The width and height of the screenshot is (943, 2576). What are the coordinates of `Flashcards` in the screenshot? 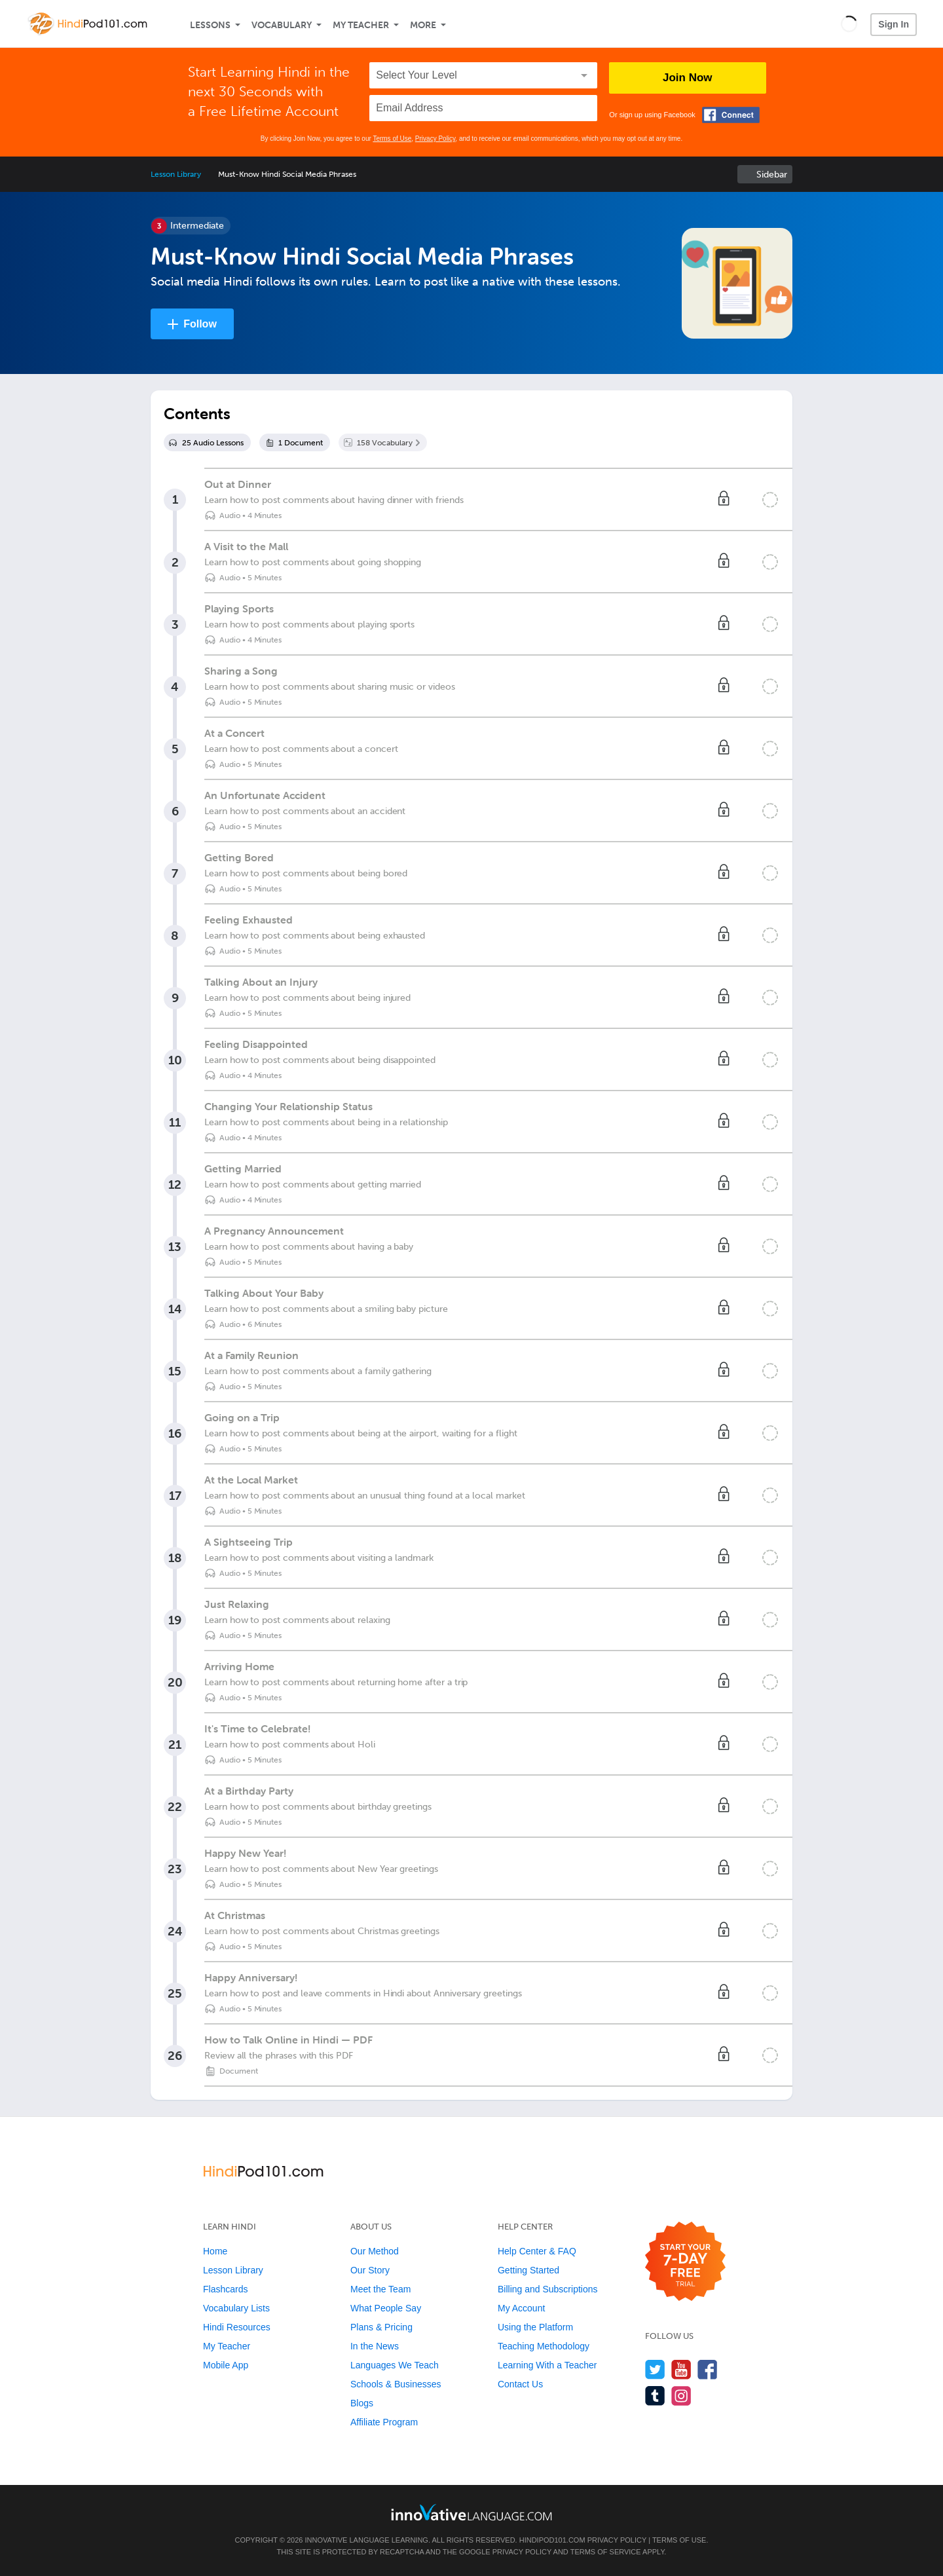 It's located at (225, 2289).